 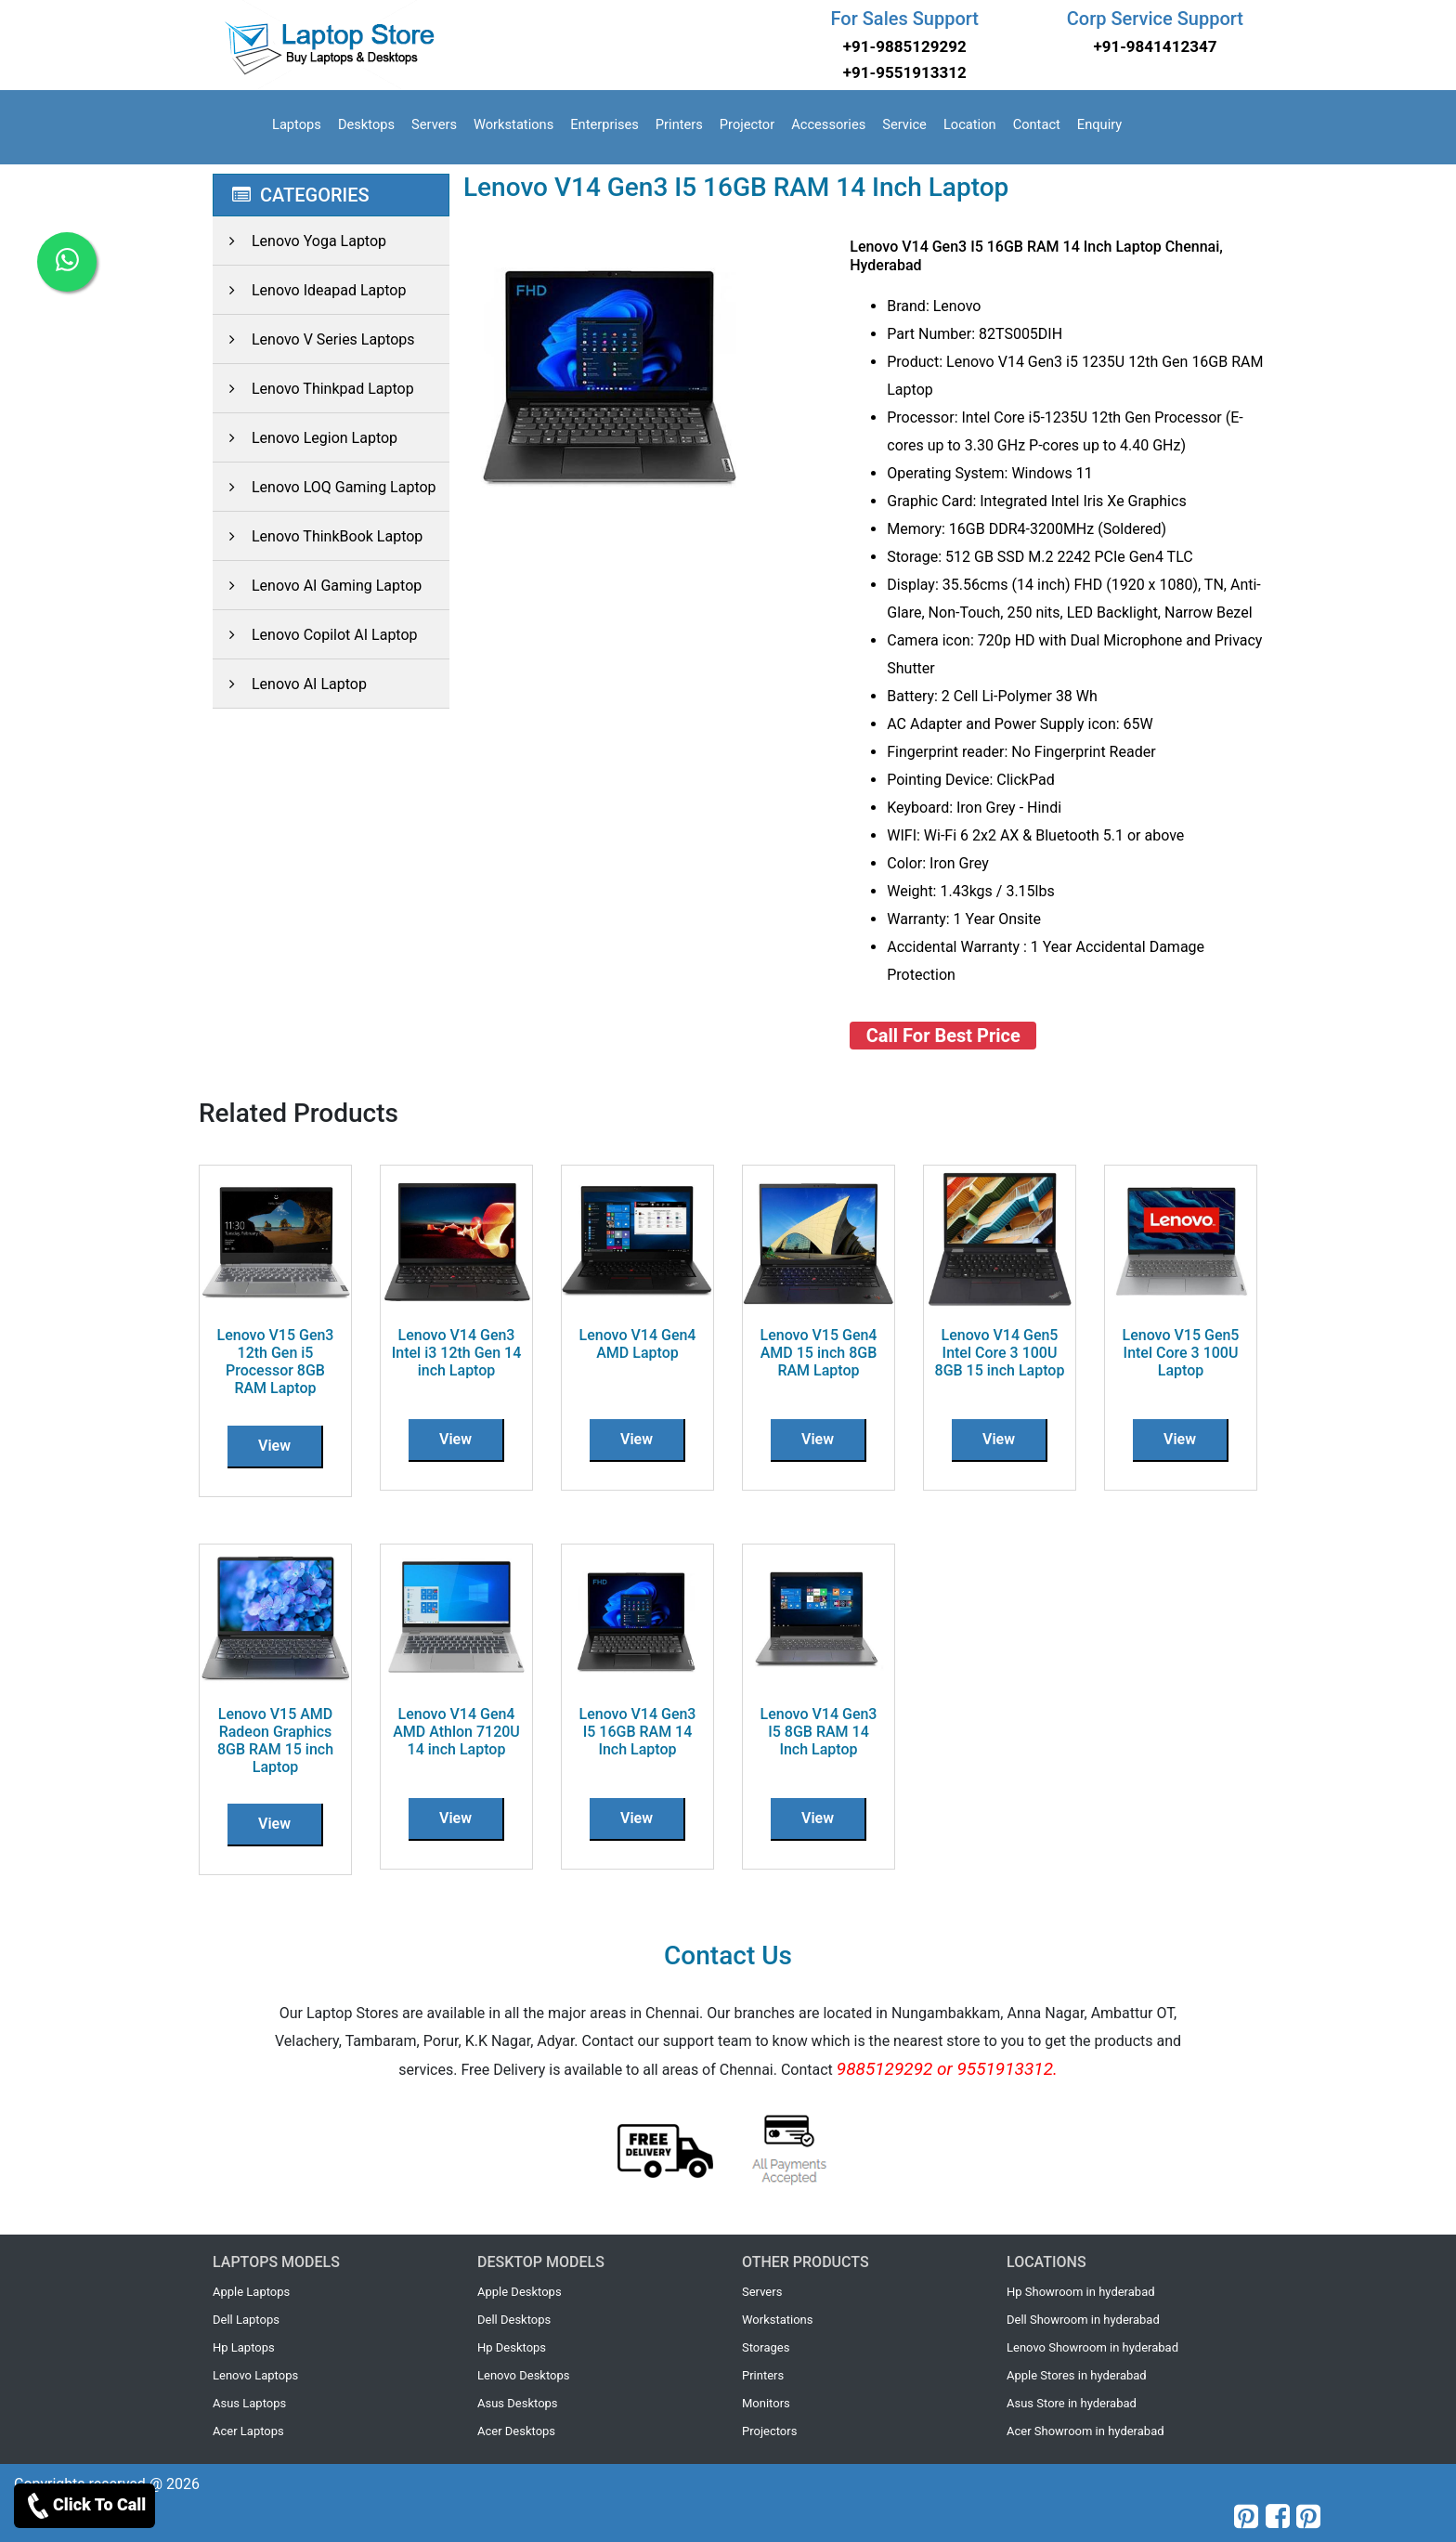 What do you see at coordinates (324, 487) in the screenshot?
I see `Lenovo LOQ Gaming Laptop` at bounding box center [324, 487].